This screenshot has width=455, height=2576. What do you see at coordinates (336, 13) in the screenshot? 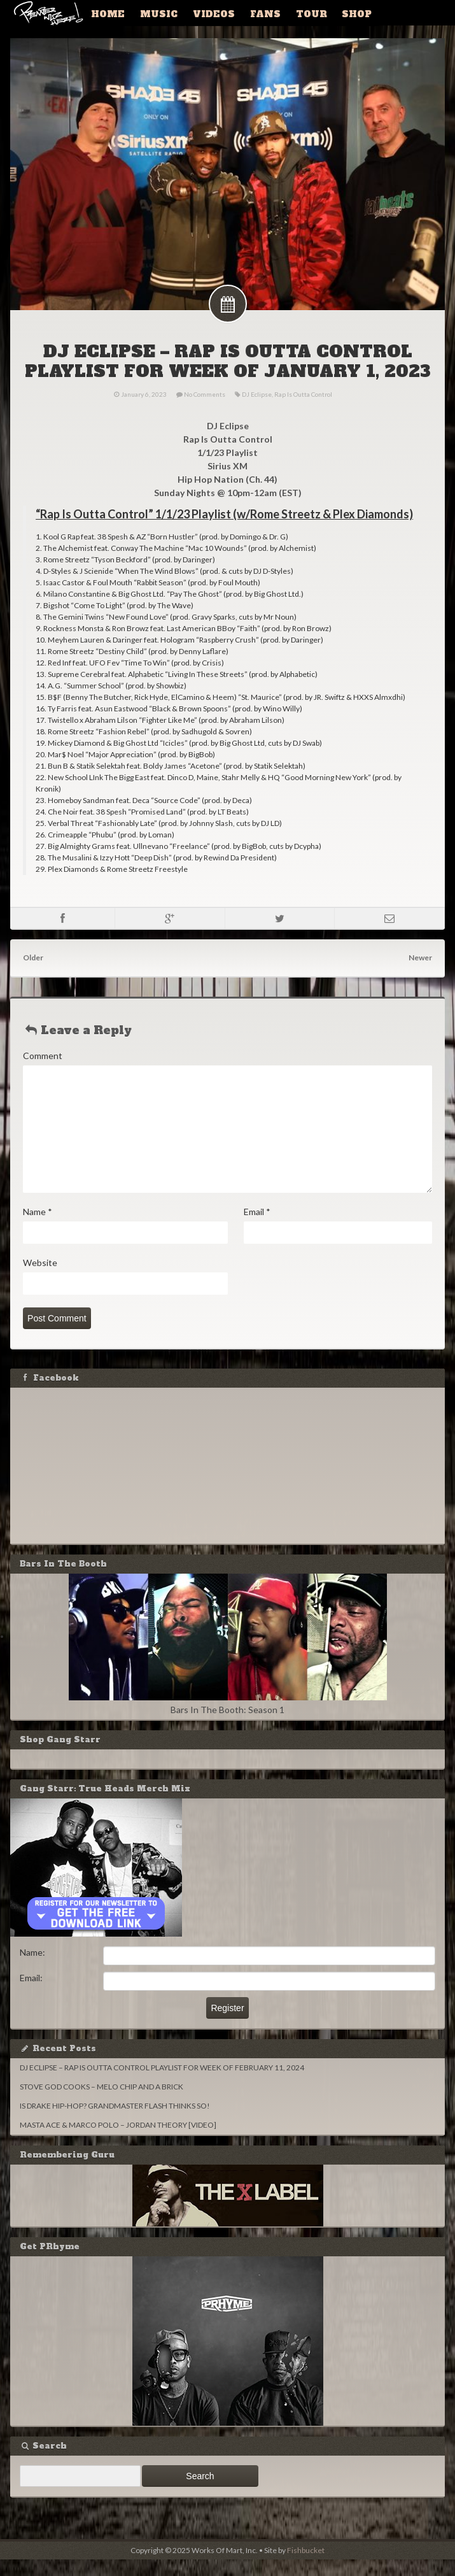
I see `Shop` at bounding box center [336, 13].